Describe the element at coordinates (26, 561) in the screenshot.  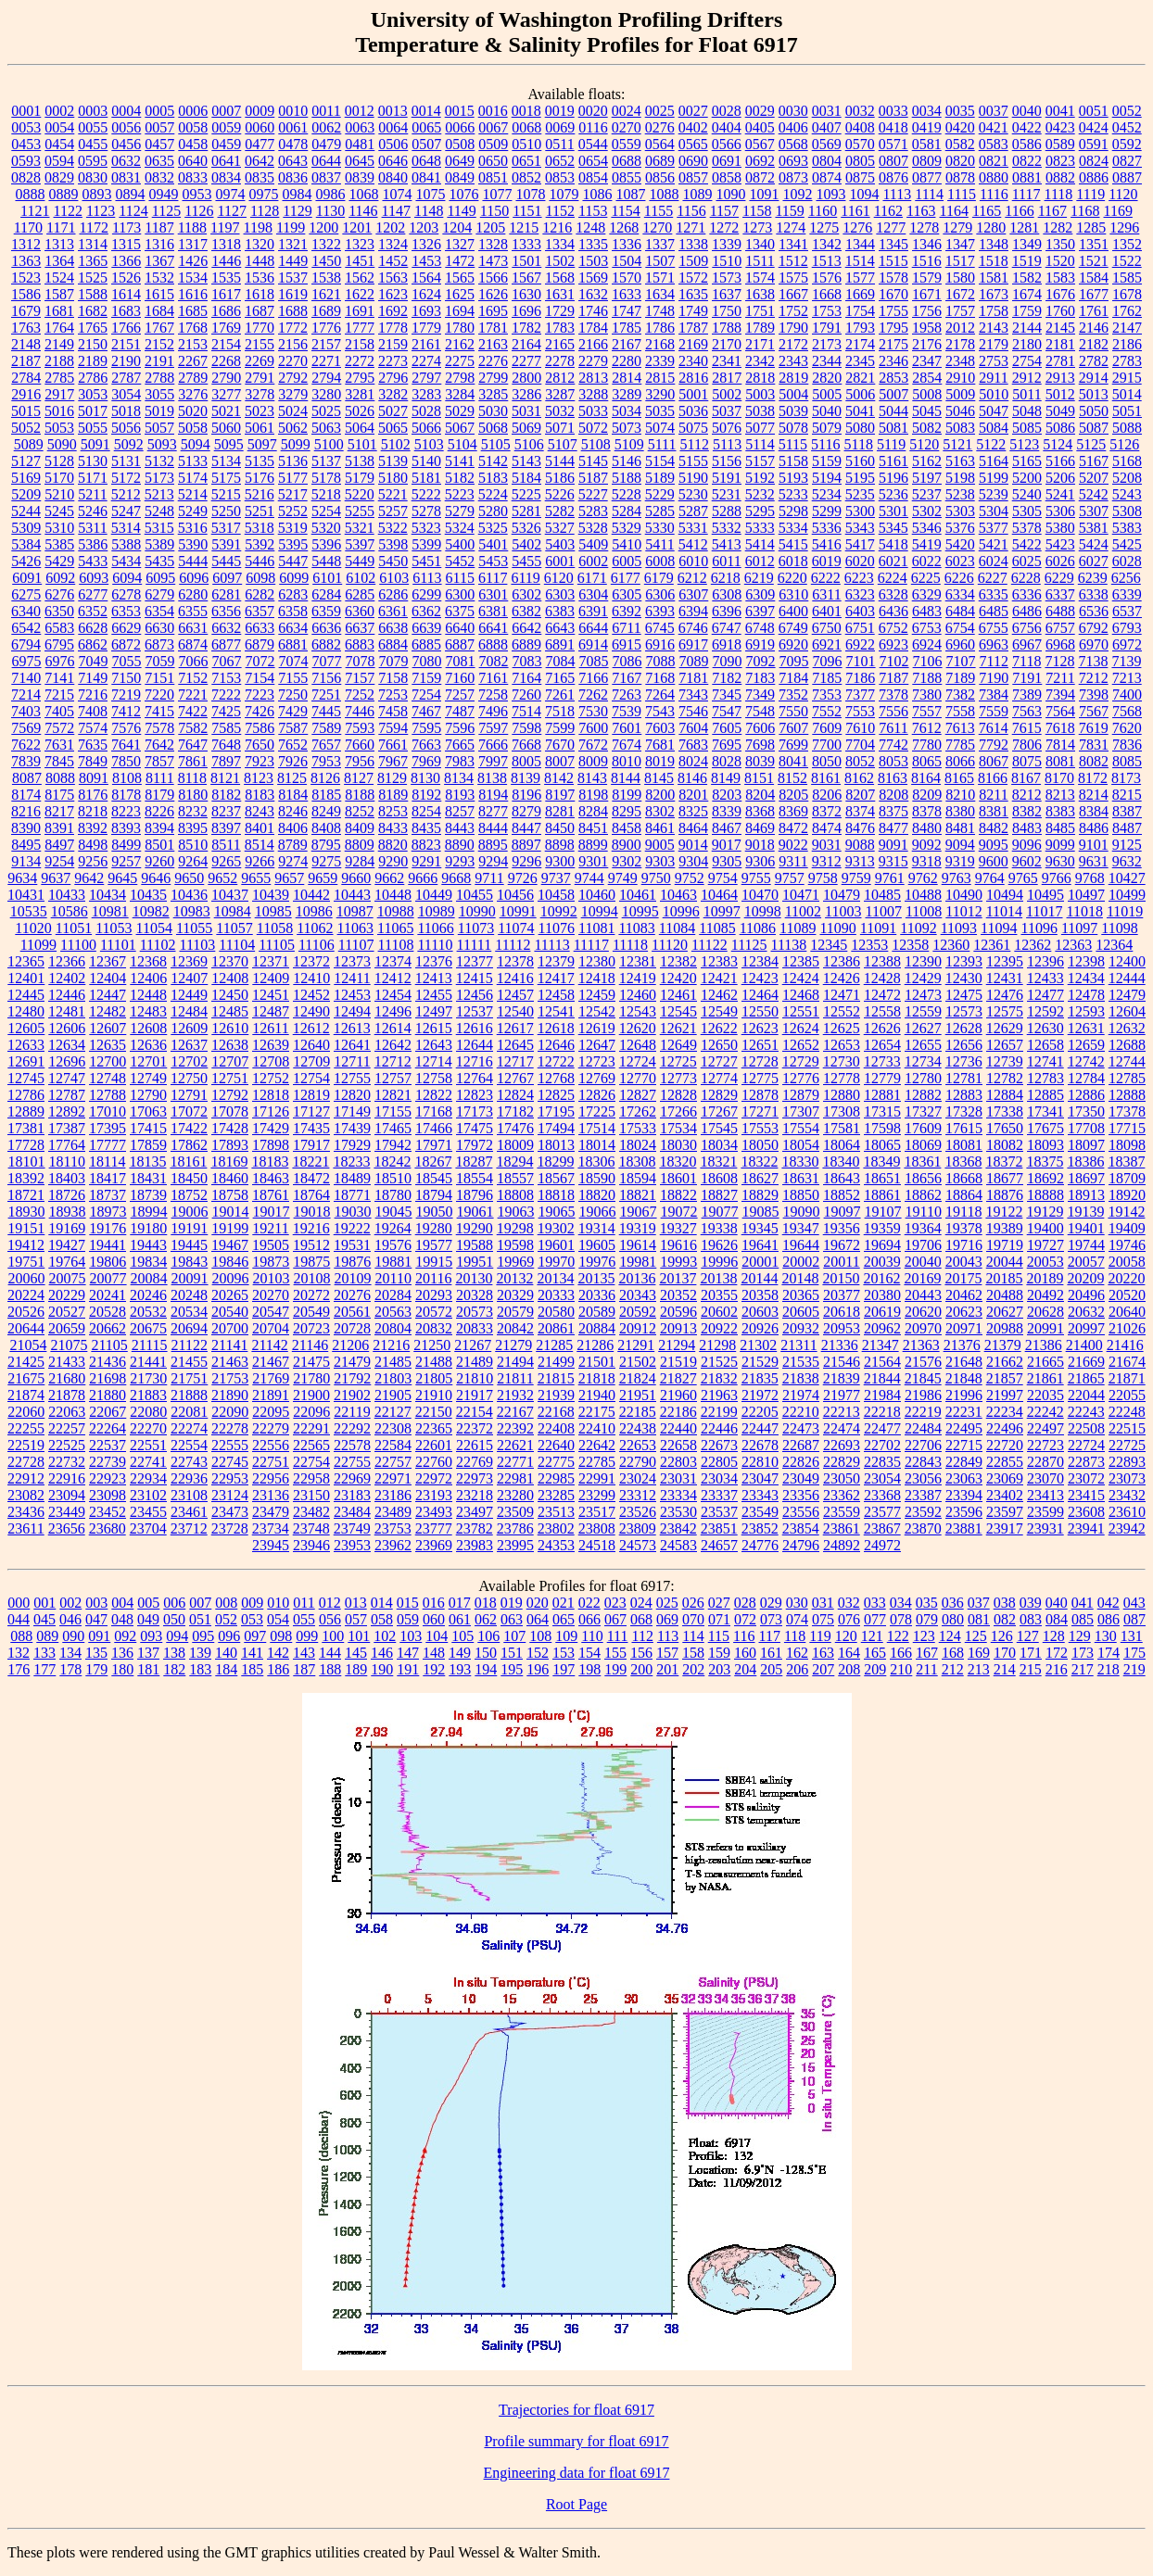
I see `5426` at that location.